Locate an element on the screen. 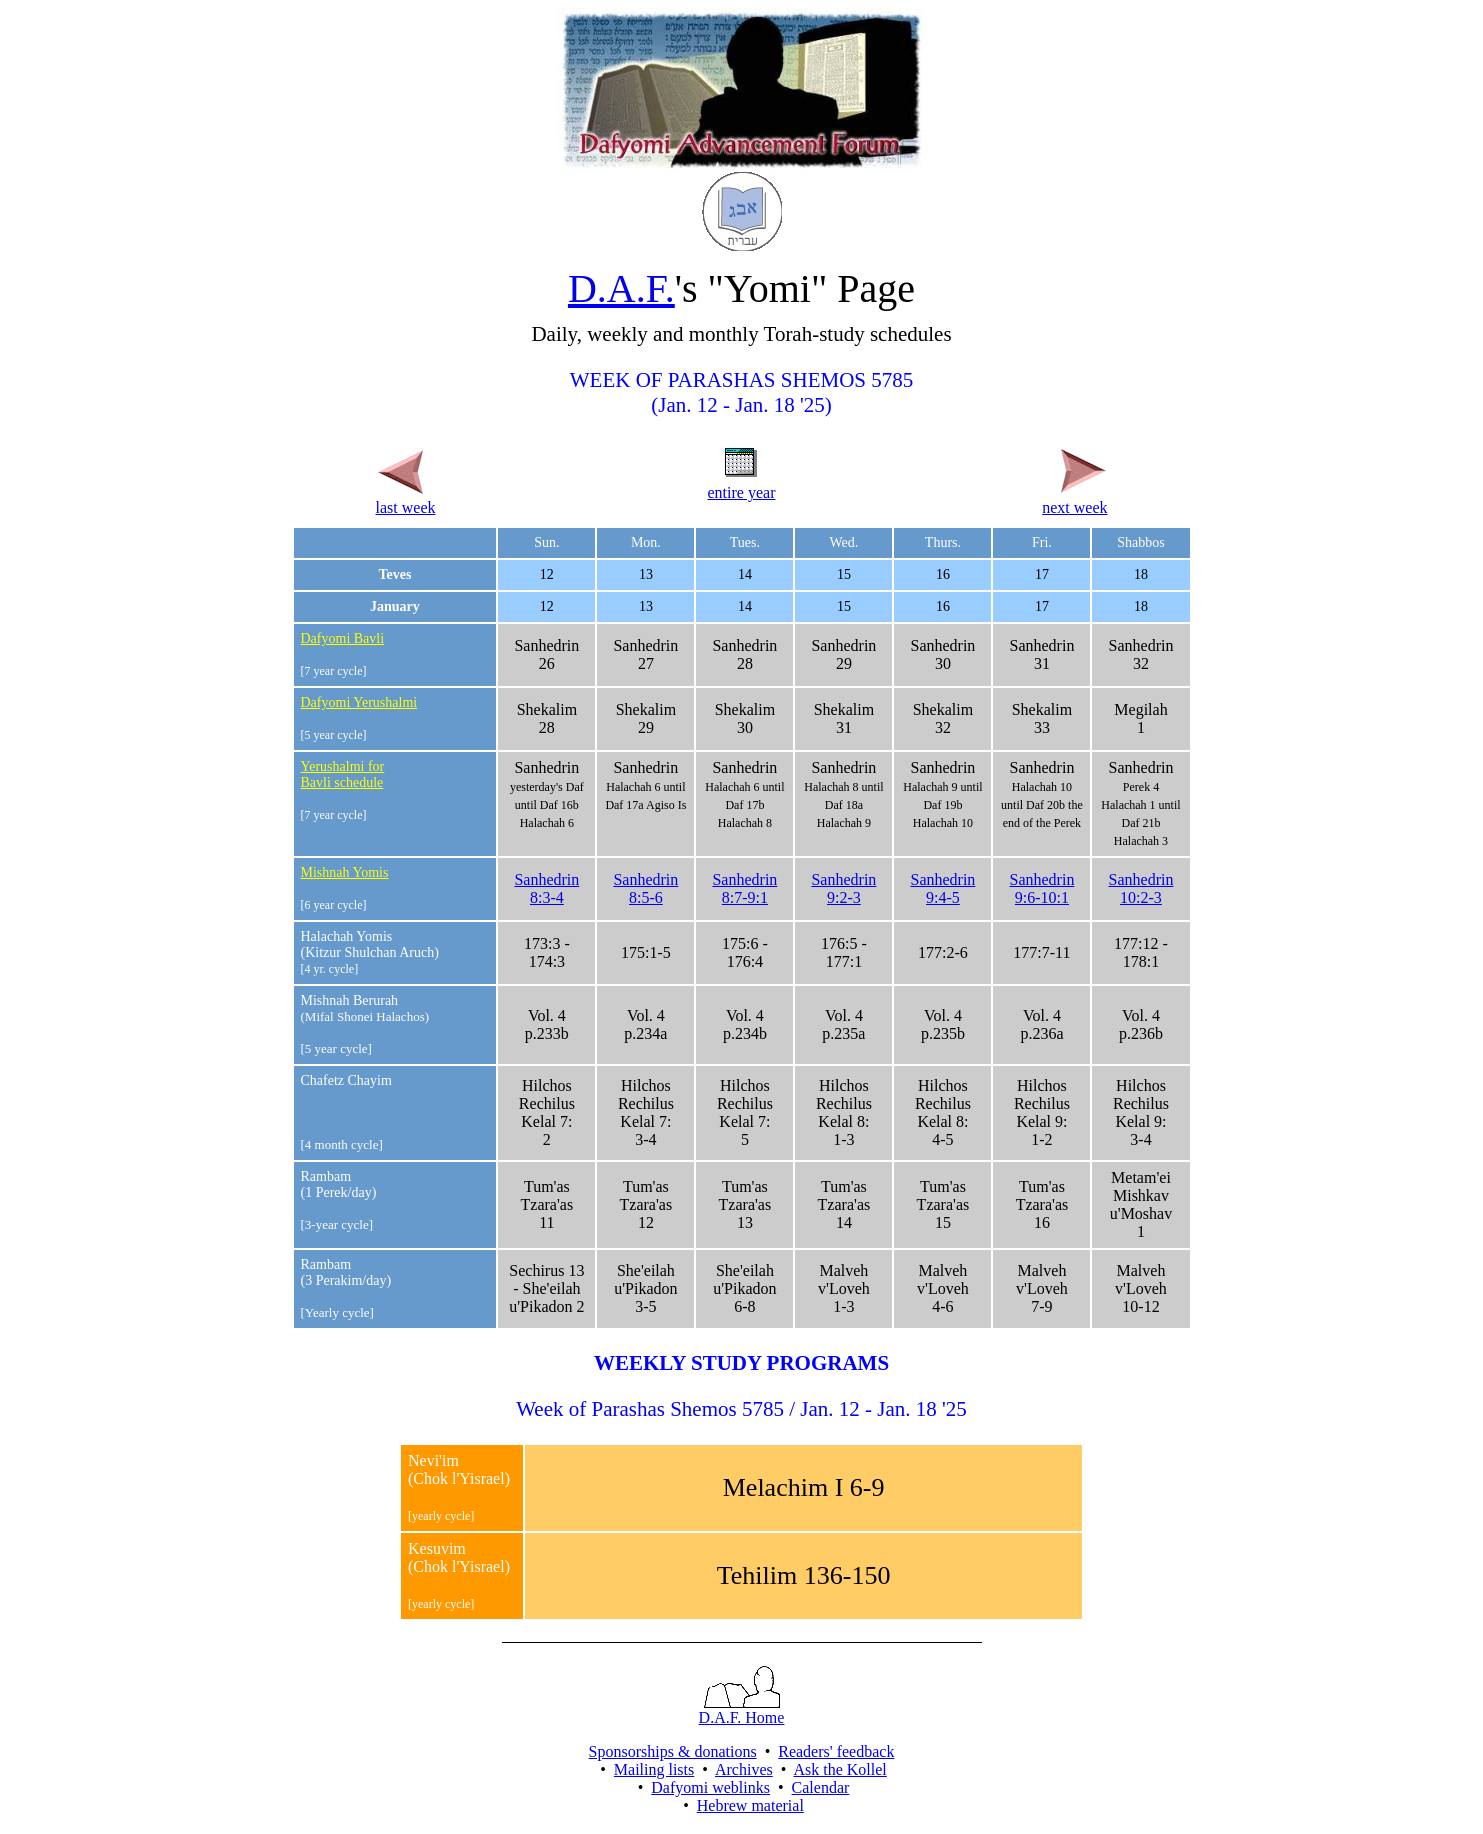  Sanhedrin8:5-6 is located at coordinates (645, 888).